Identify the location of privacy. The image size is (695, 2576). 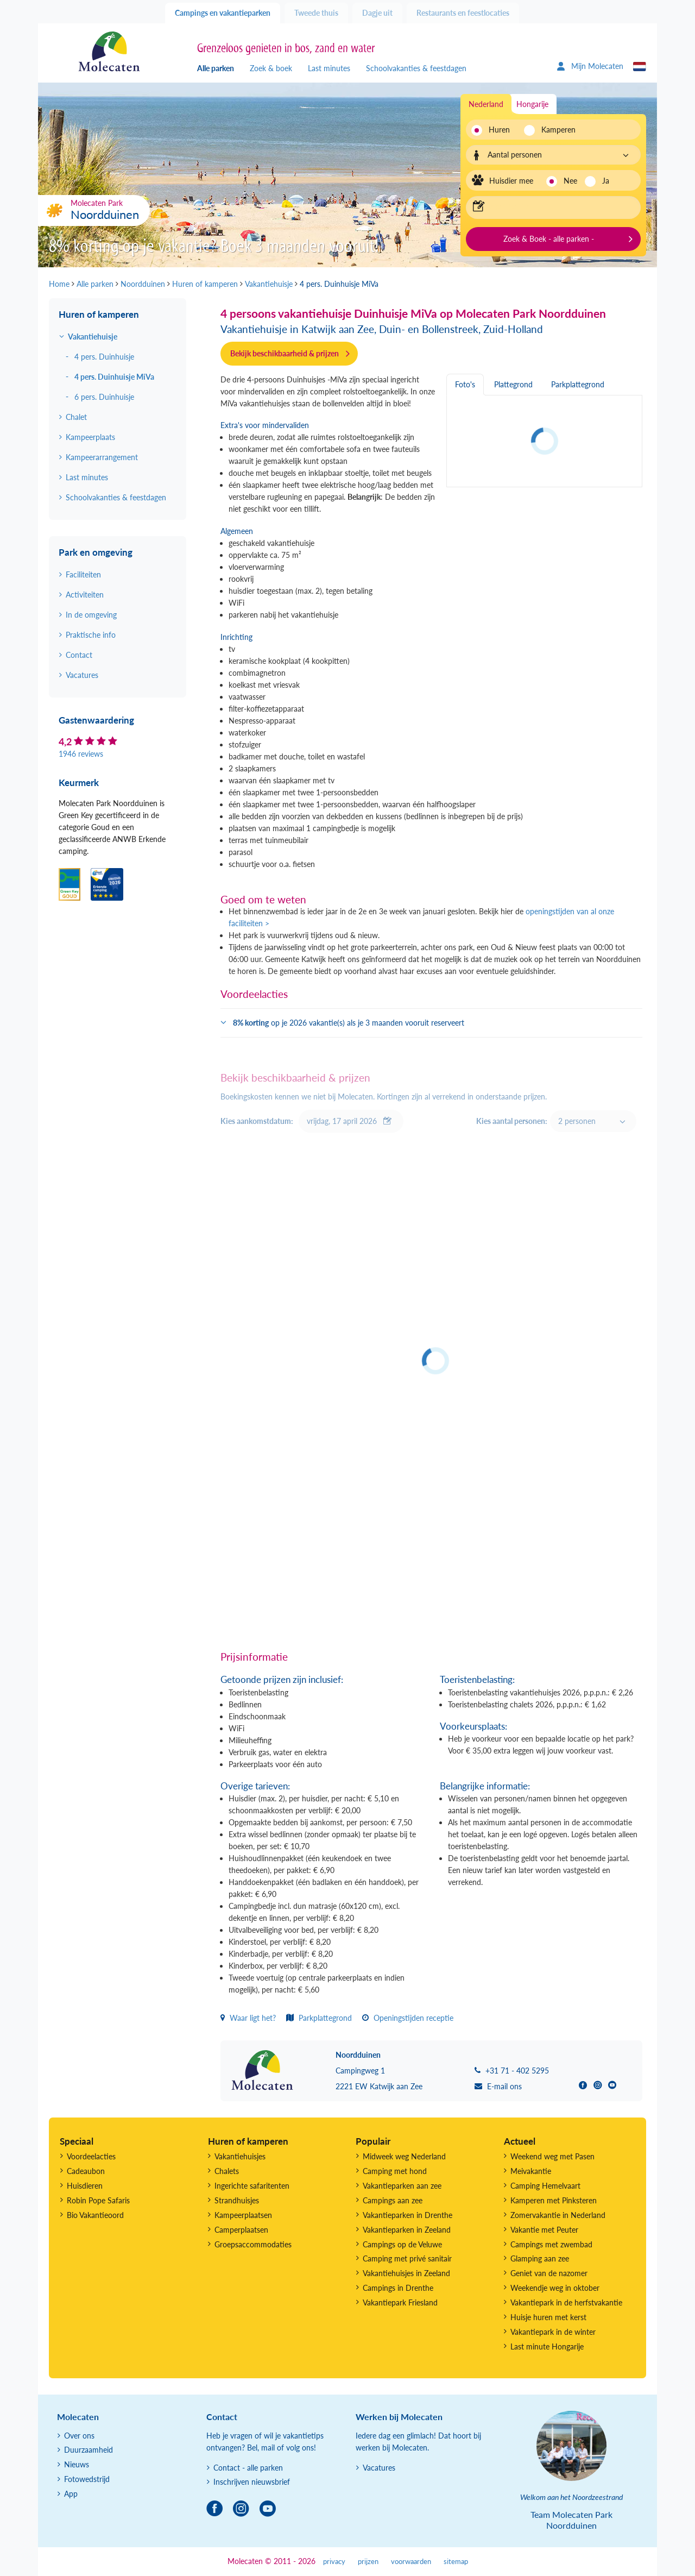
(334, 2562).